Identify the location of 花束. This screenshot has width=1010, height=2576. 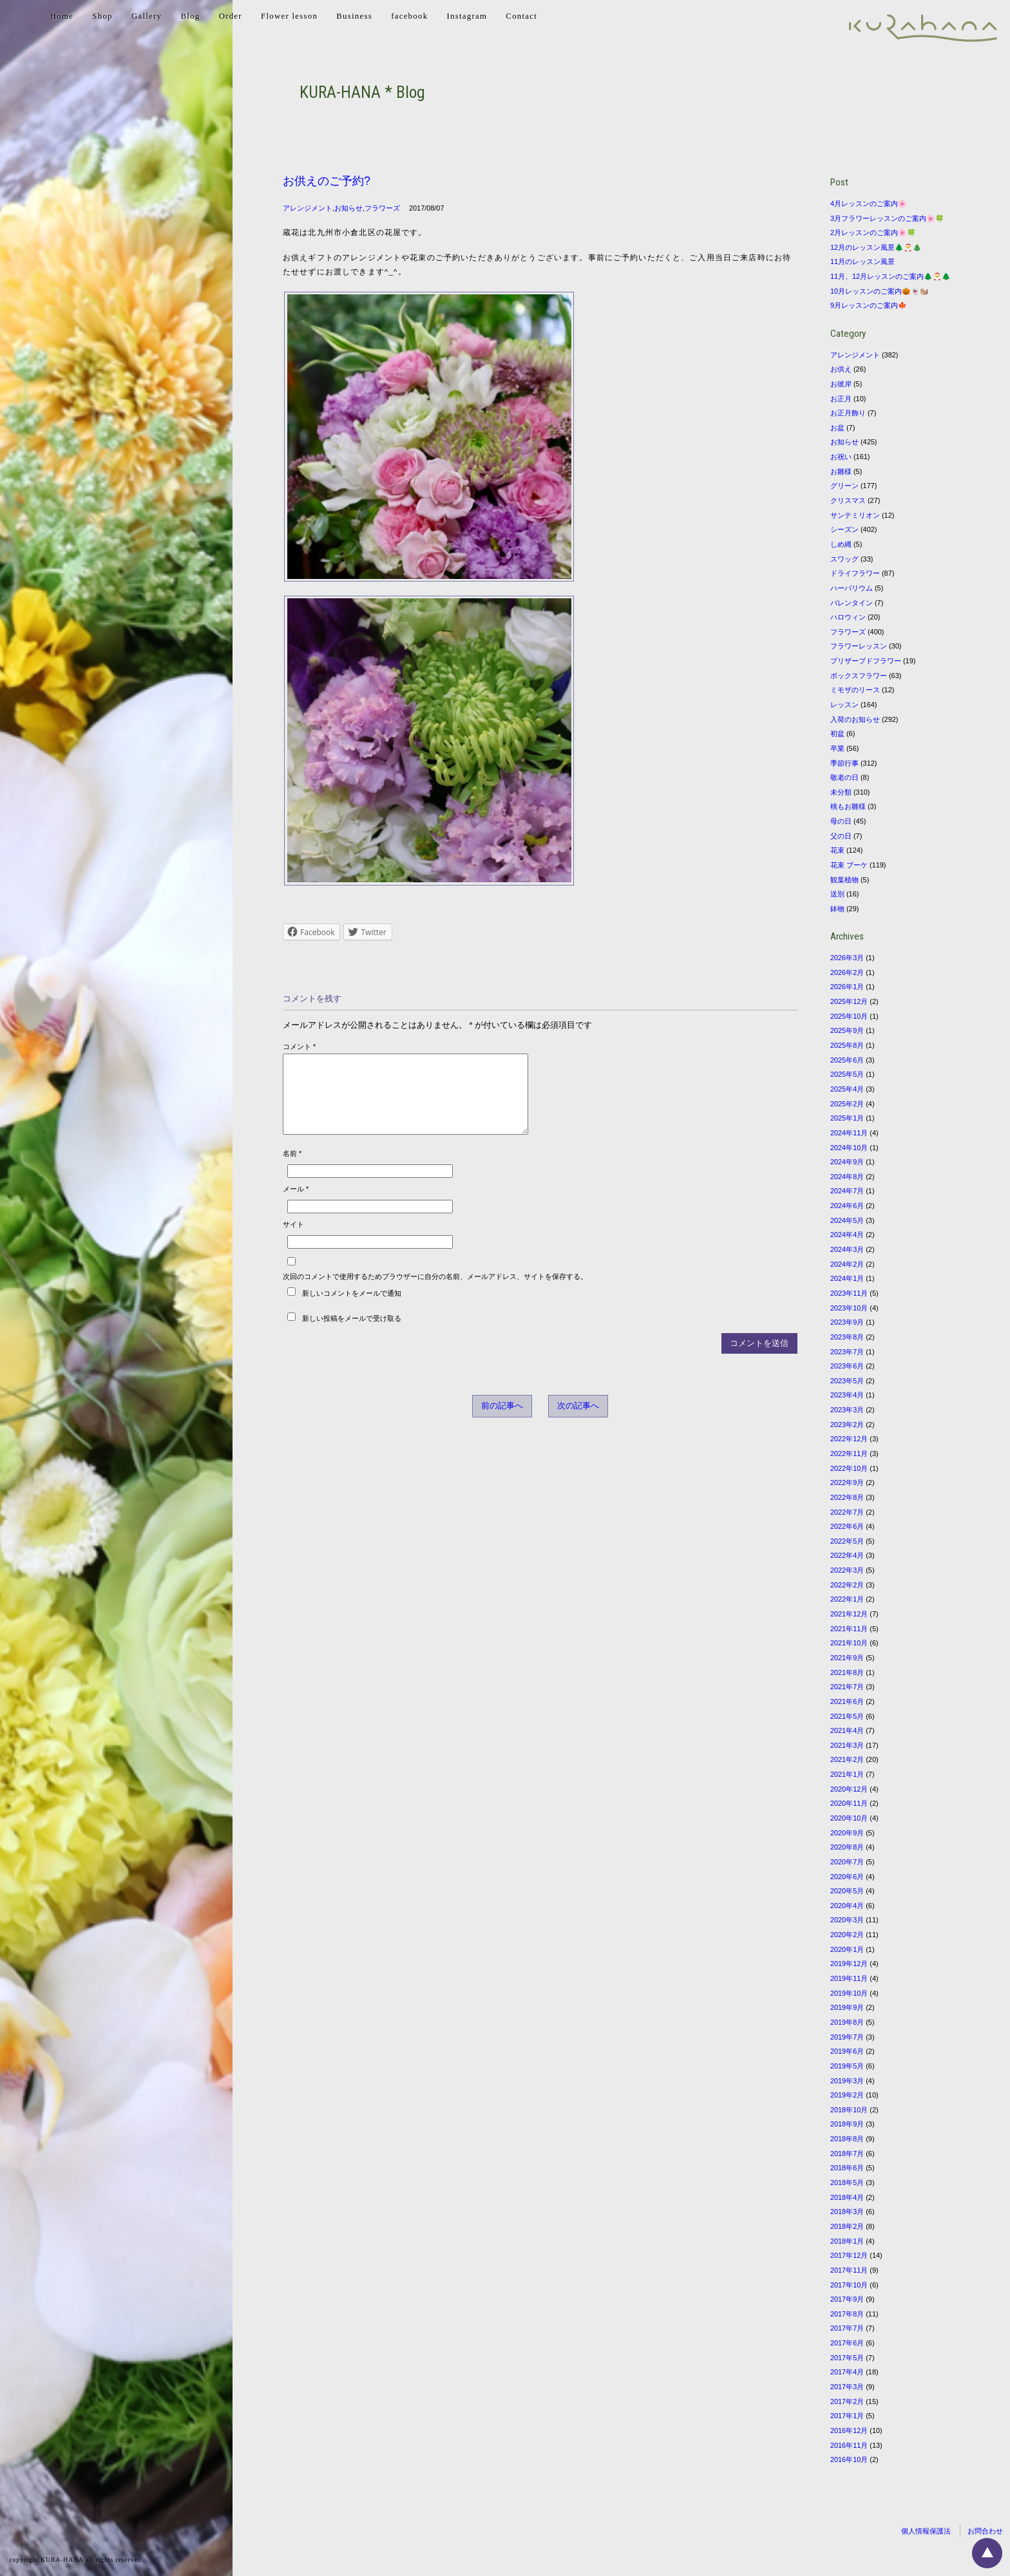
(837, 850).